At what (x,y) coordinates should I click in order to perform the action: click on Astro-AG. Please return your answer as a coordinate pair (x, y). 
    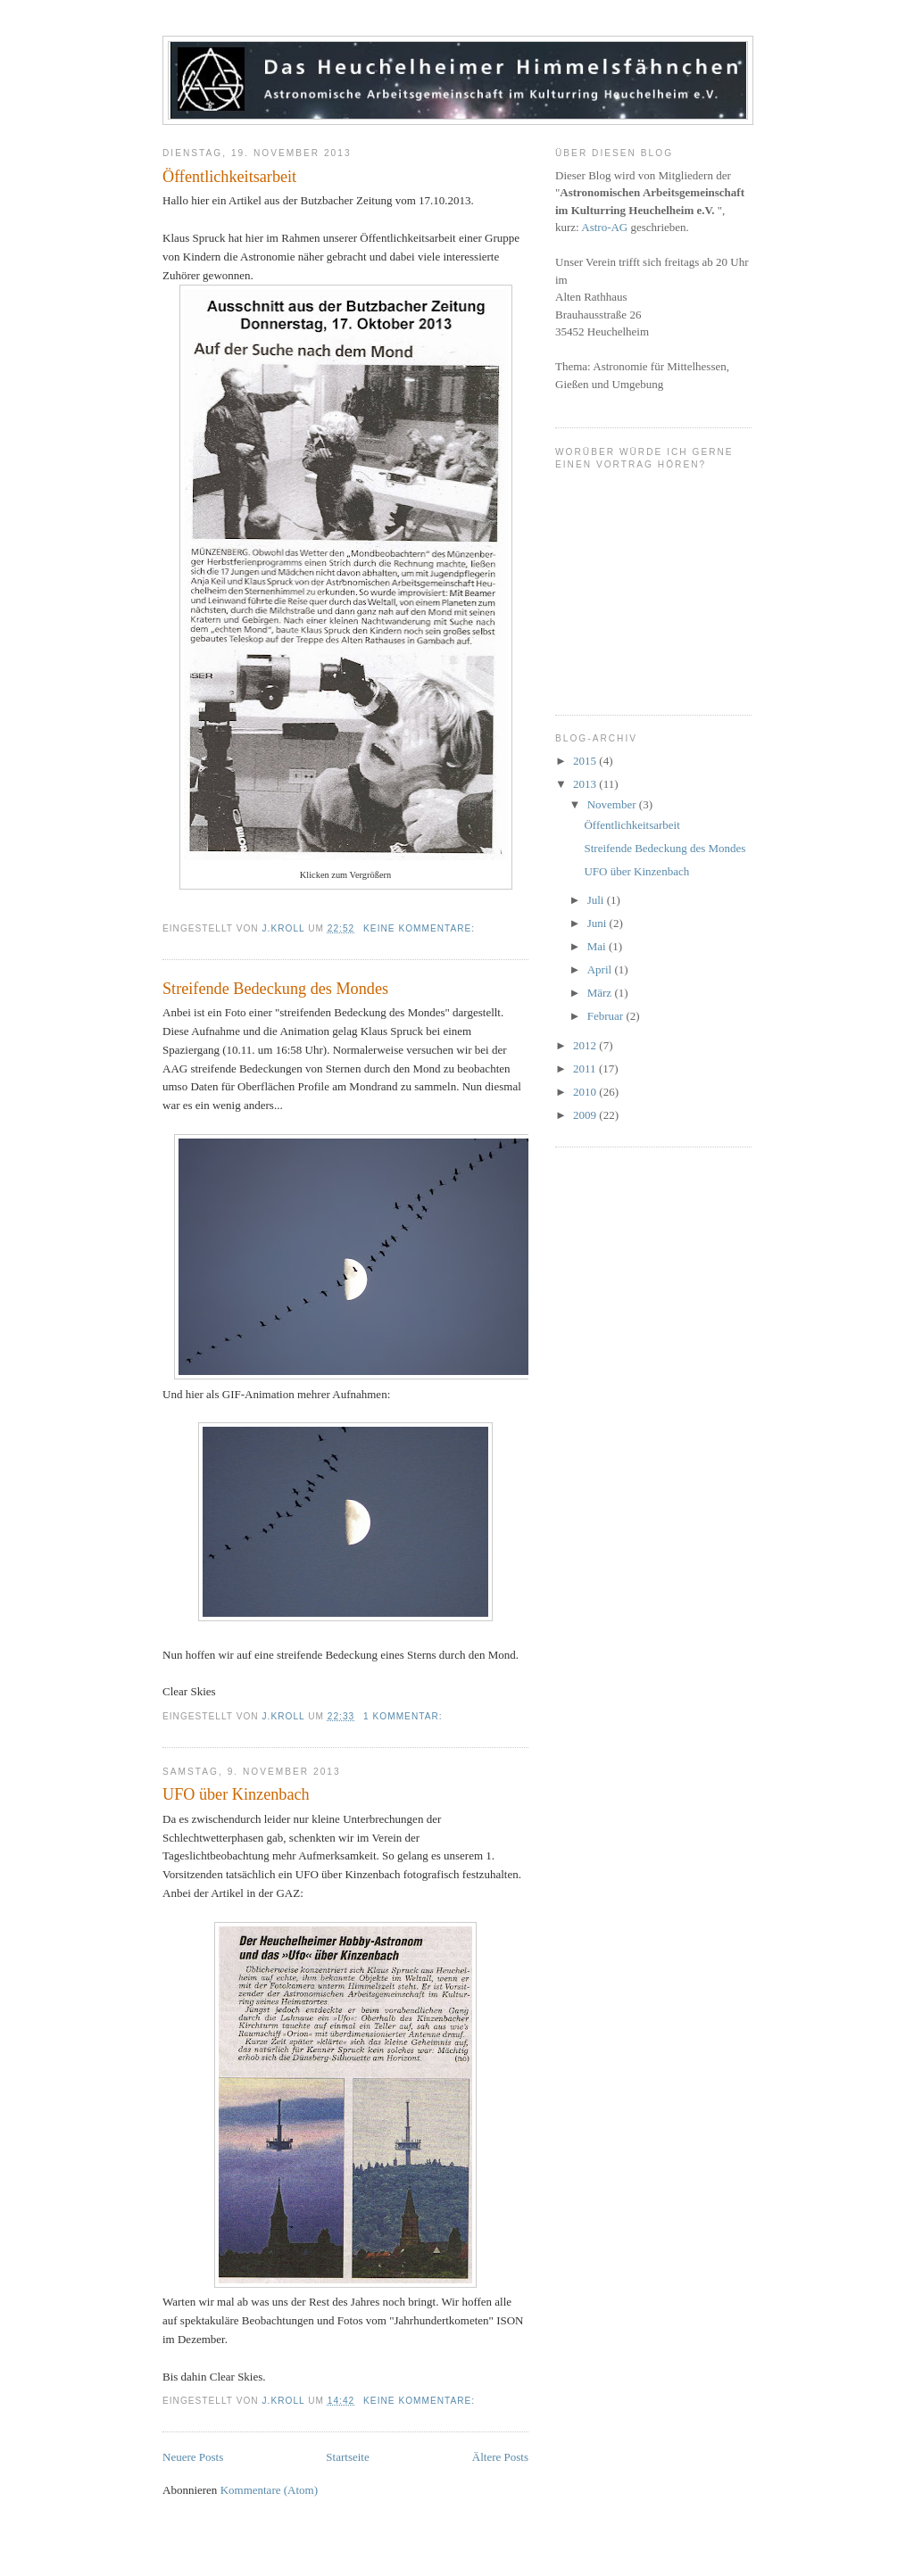
    Looking at the image, I should click on (604, 227).